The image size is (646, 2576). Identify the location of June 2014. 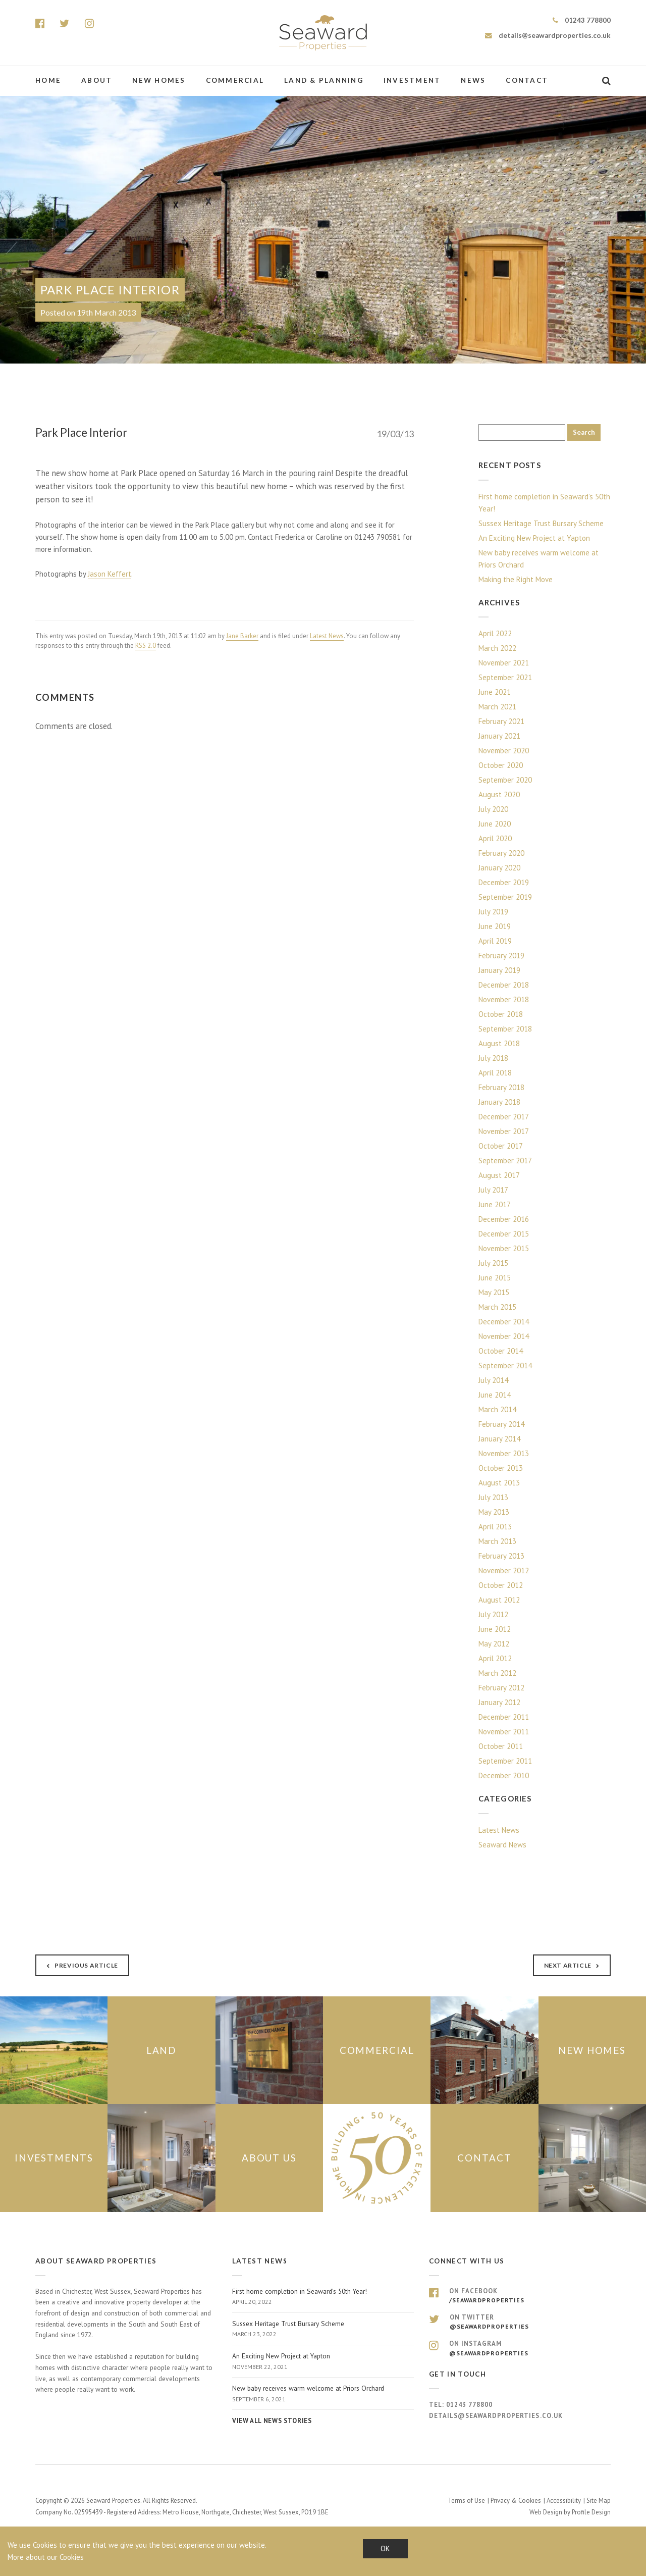
(494, 1395).